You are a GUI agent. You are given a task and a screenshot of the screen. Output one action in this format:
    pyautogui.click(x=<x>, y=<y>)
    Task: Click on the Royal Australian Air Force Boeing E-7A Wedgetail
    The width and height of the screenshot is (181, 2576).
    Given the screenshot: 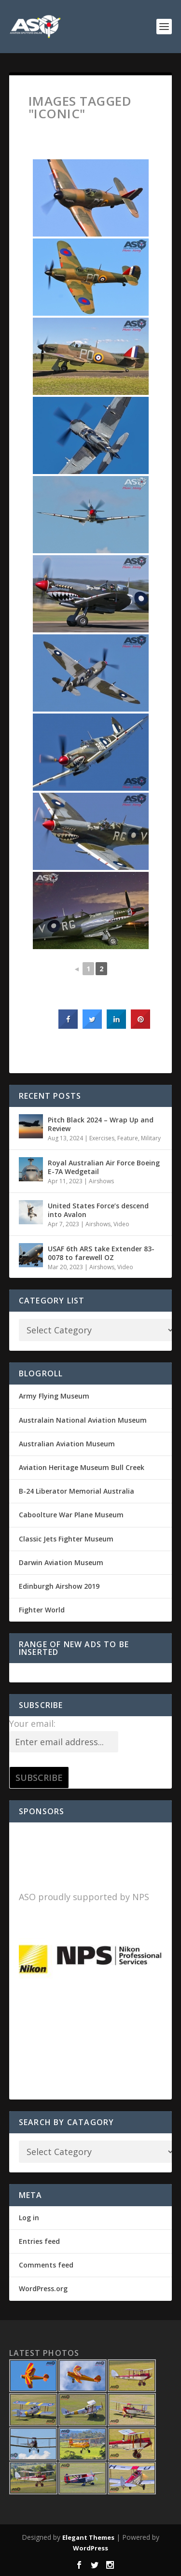 What is the action you would take?
    pyautogui.click(x=104, y=1167)
    